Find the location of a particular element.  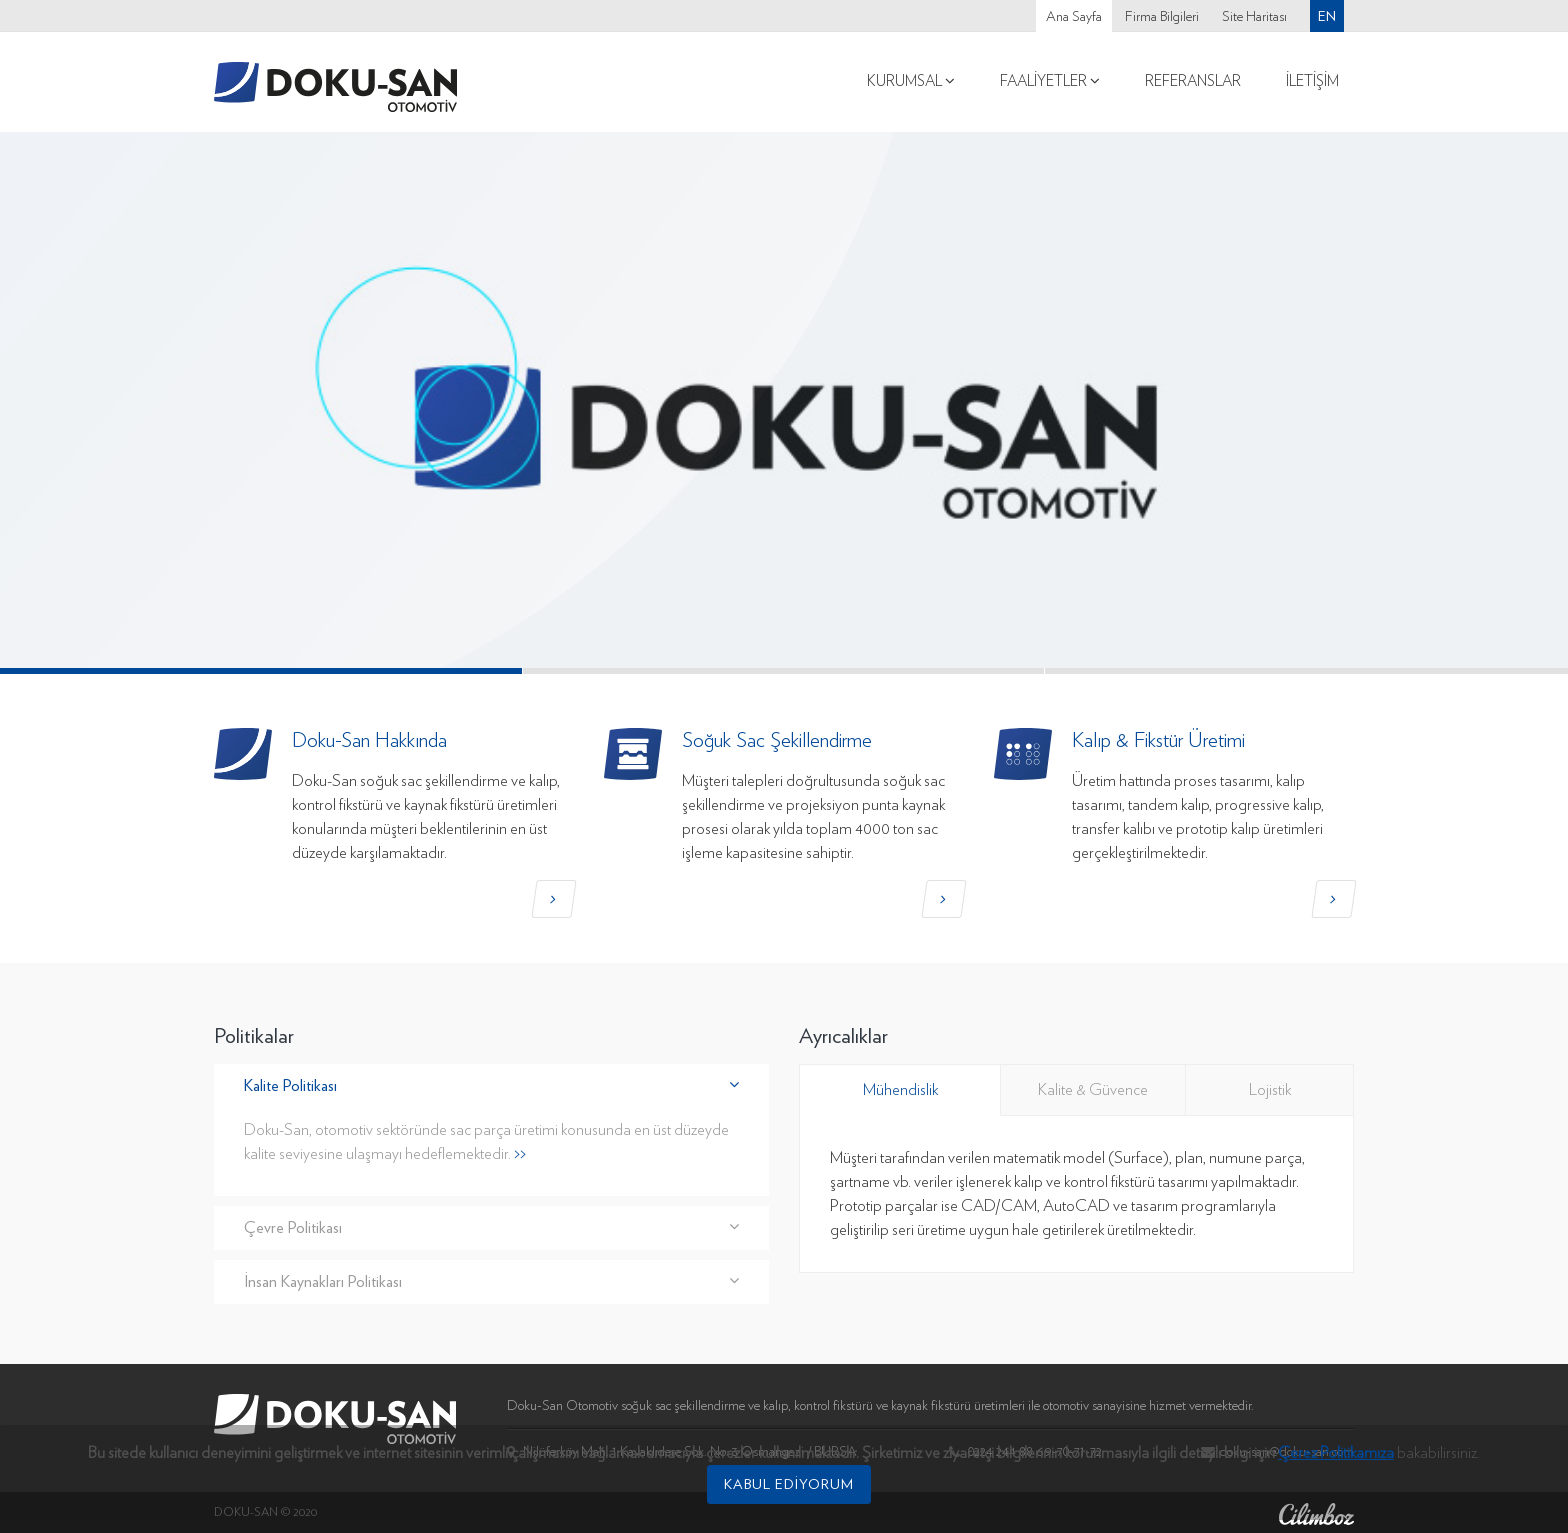

Referanslar is located at coordinates (1193, 81).